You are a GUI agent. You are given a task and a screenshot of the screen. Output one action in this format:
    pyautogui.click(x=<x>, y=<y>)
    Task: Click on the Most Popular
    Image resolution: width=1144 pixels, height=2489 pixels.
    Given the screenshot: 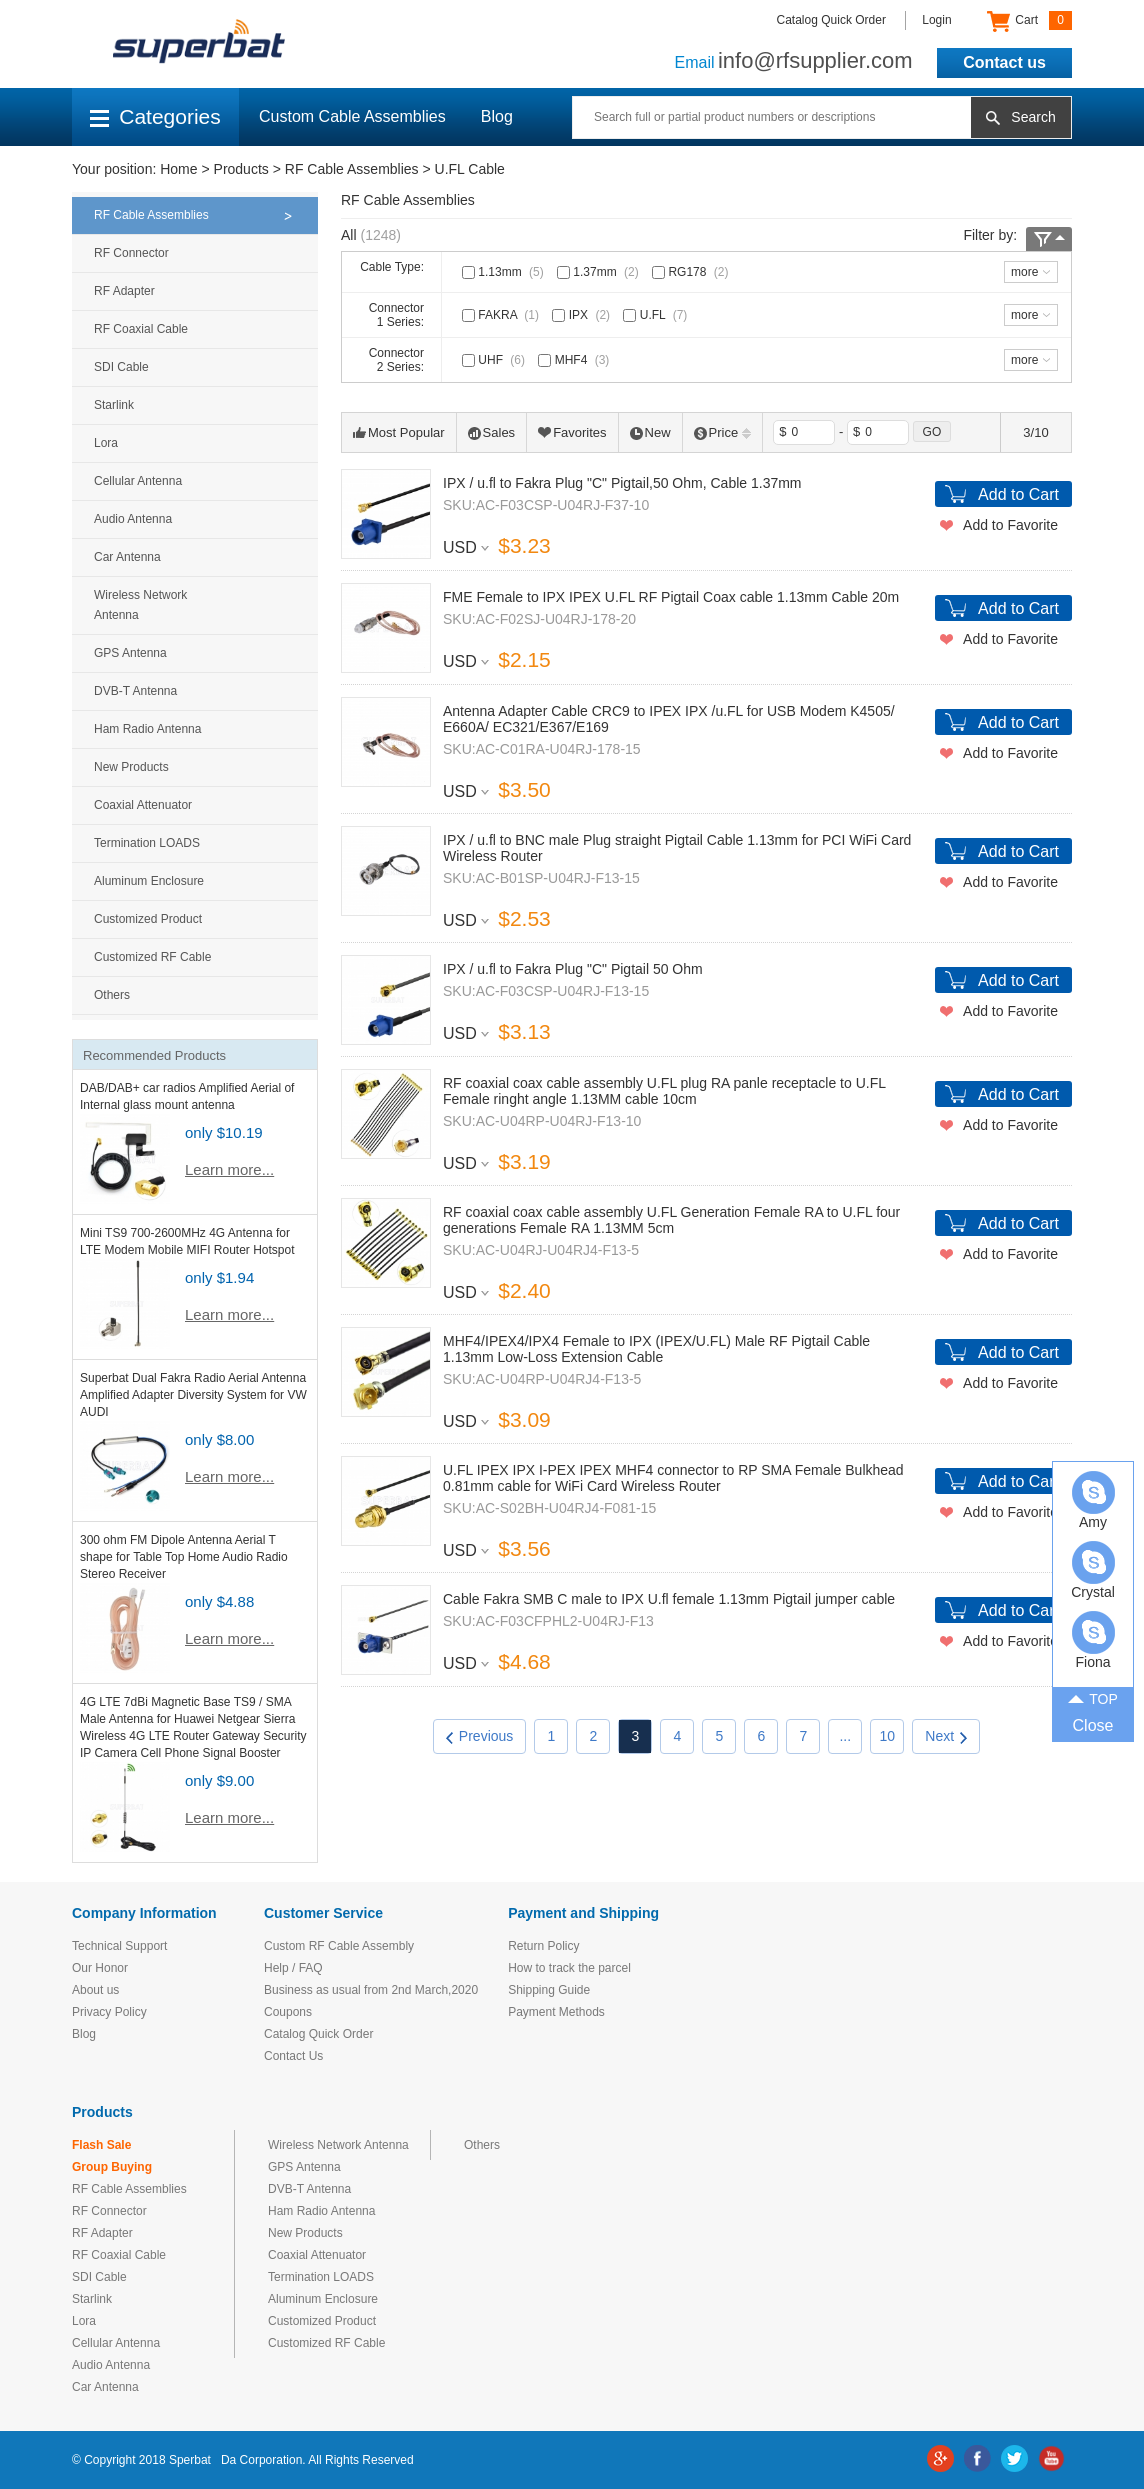 What is the action you would take?
    pyautogui.click(x=399, y=432)
    